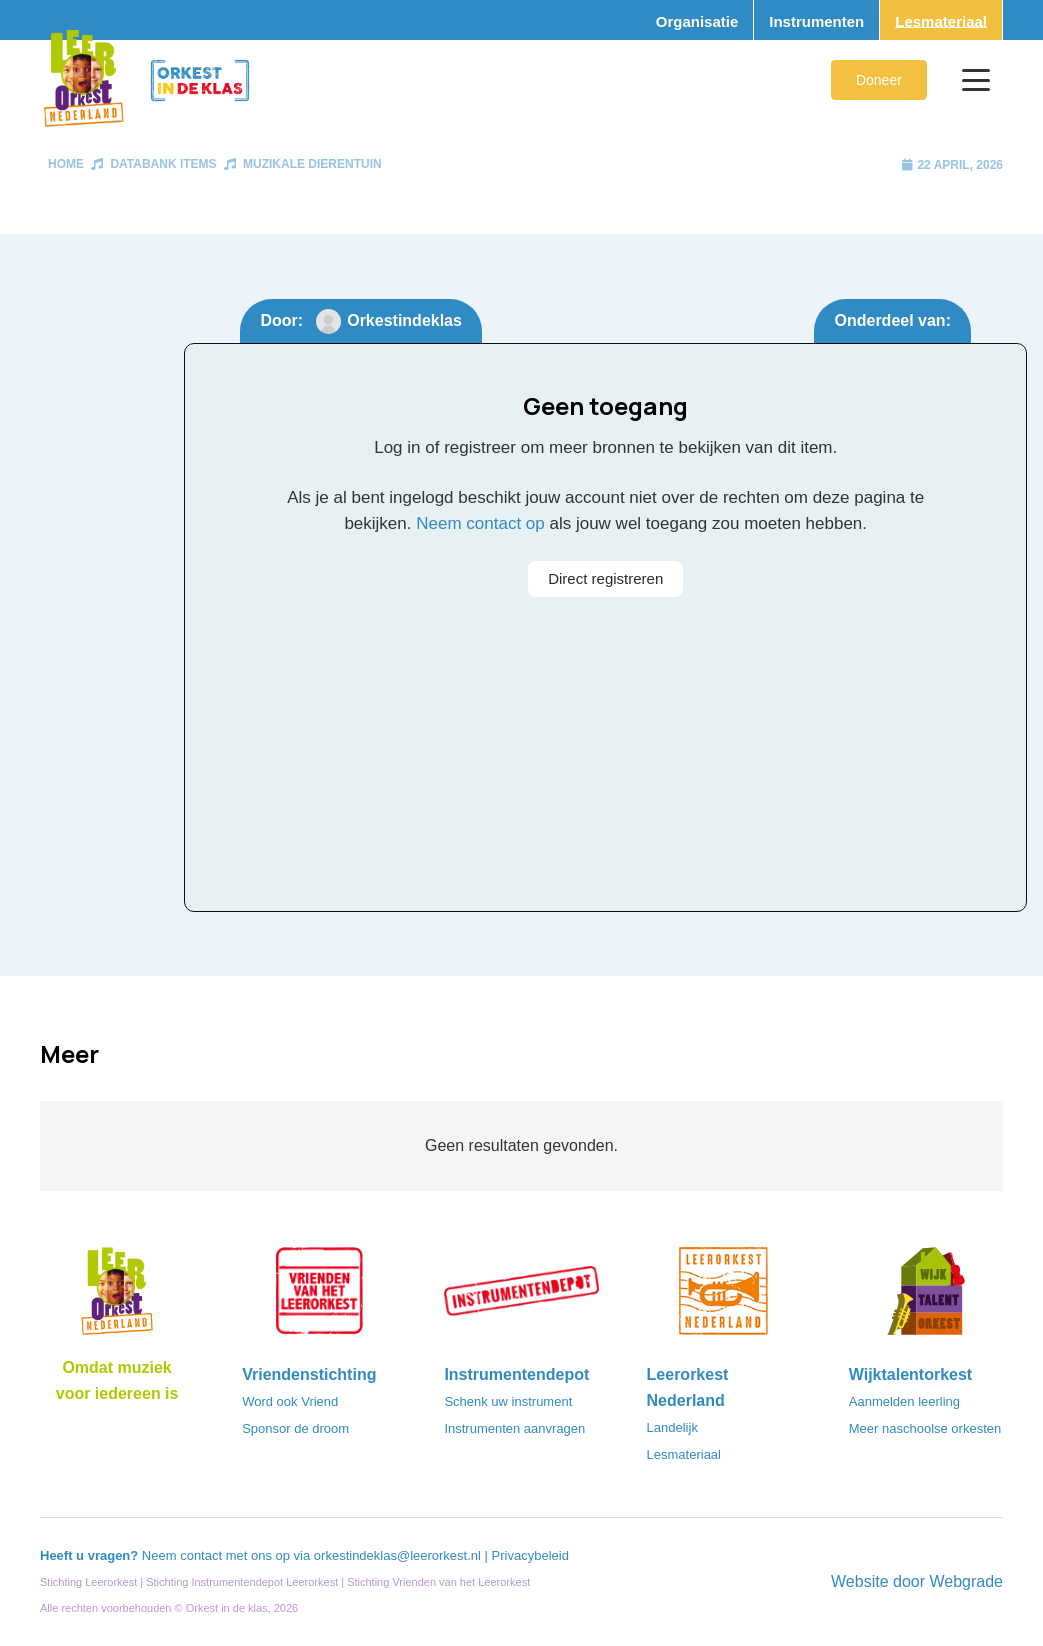  What do you see at coordinates (530, 1555) in the screenshot?
I see `Privacybeleid` at bounding box center [530, 1555].